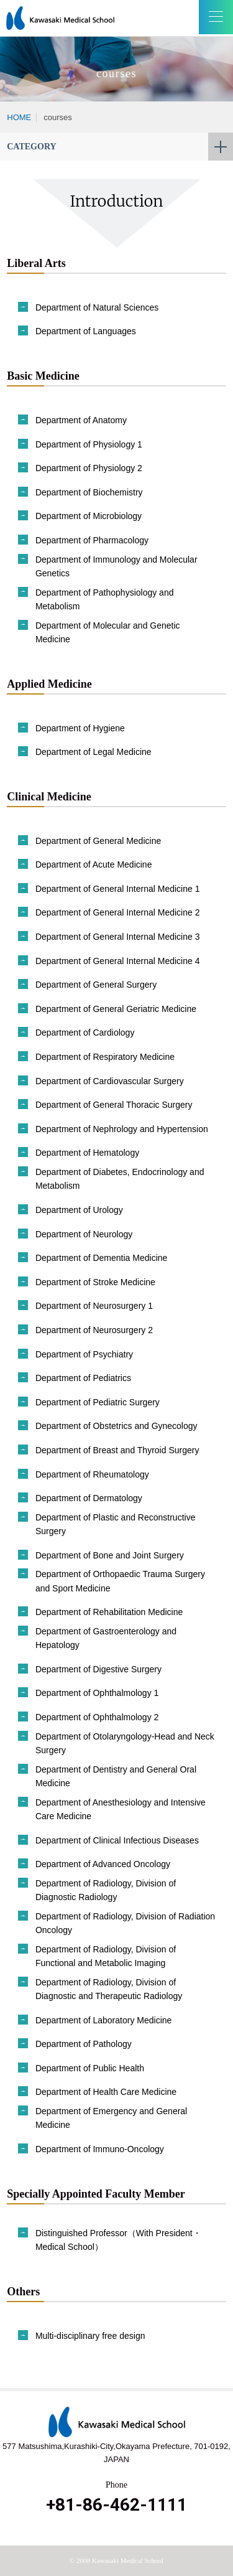 Image resolution: width=233 pixels, height=2576 pixels. What do you see at coordinates (117, 961) in the screenshot?
I see `Department of General Internal Medicine 4` at bounding box center [117, 961].